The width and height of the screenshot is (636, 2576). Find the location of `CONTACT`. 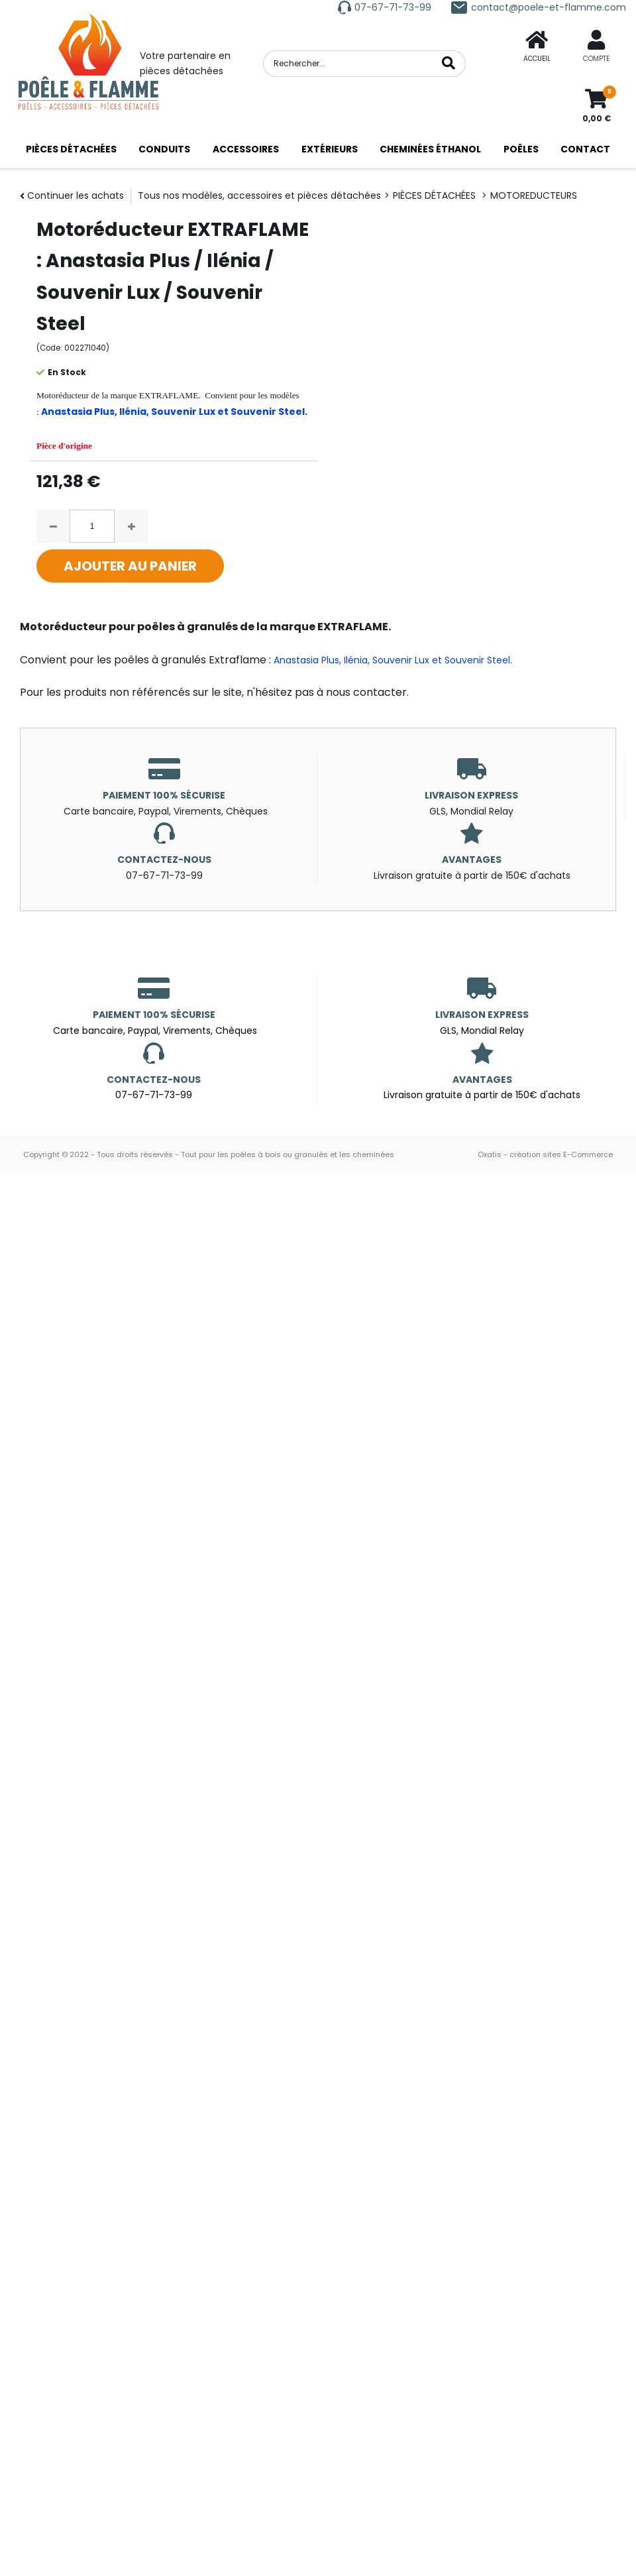

CONTACT is located at coordinates (585, 149).